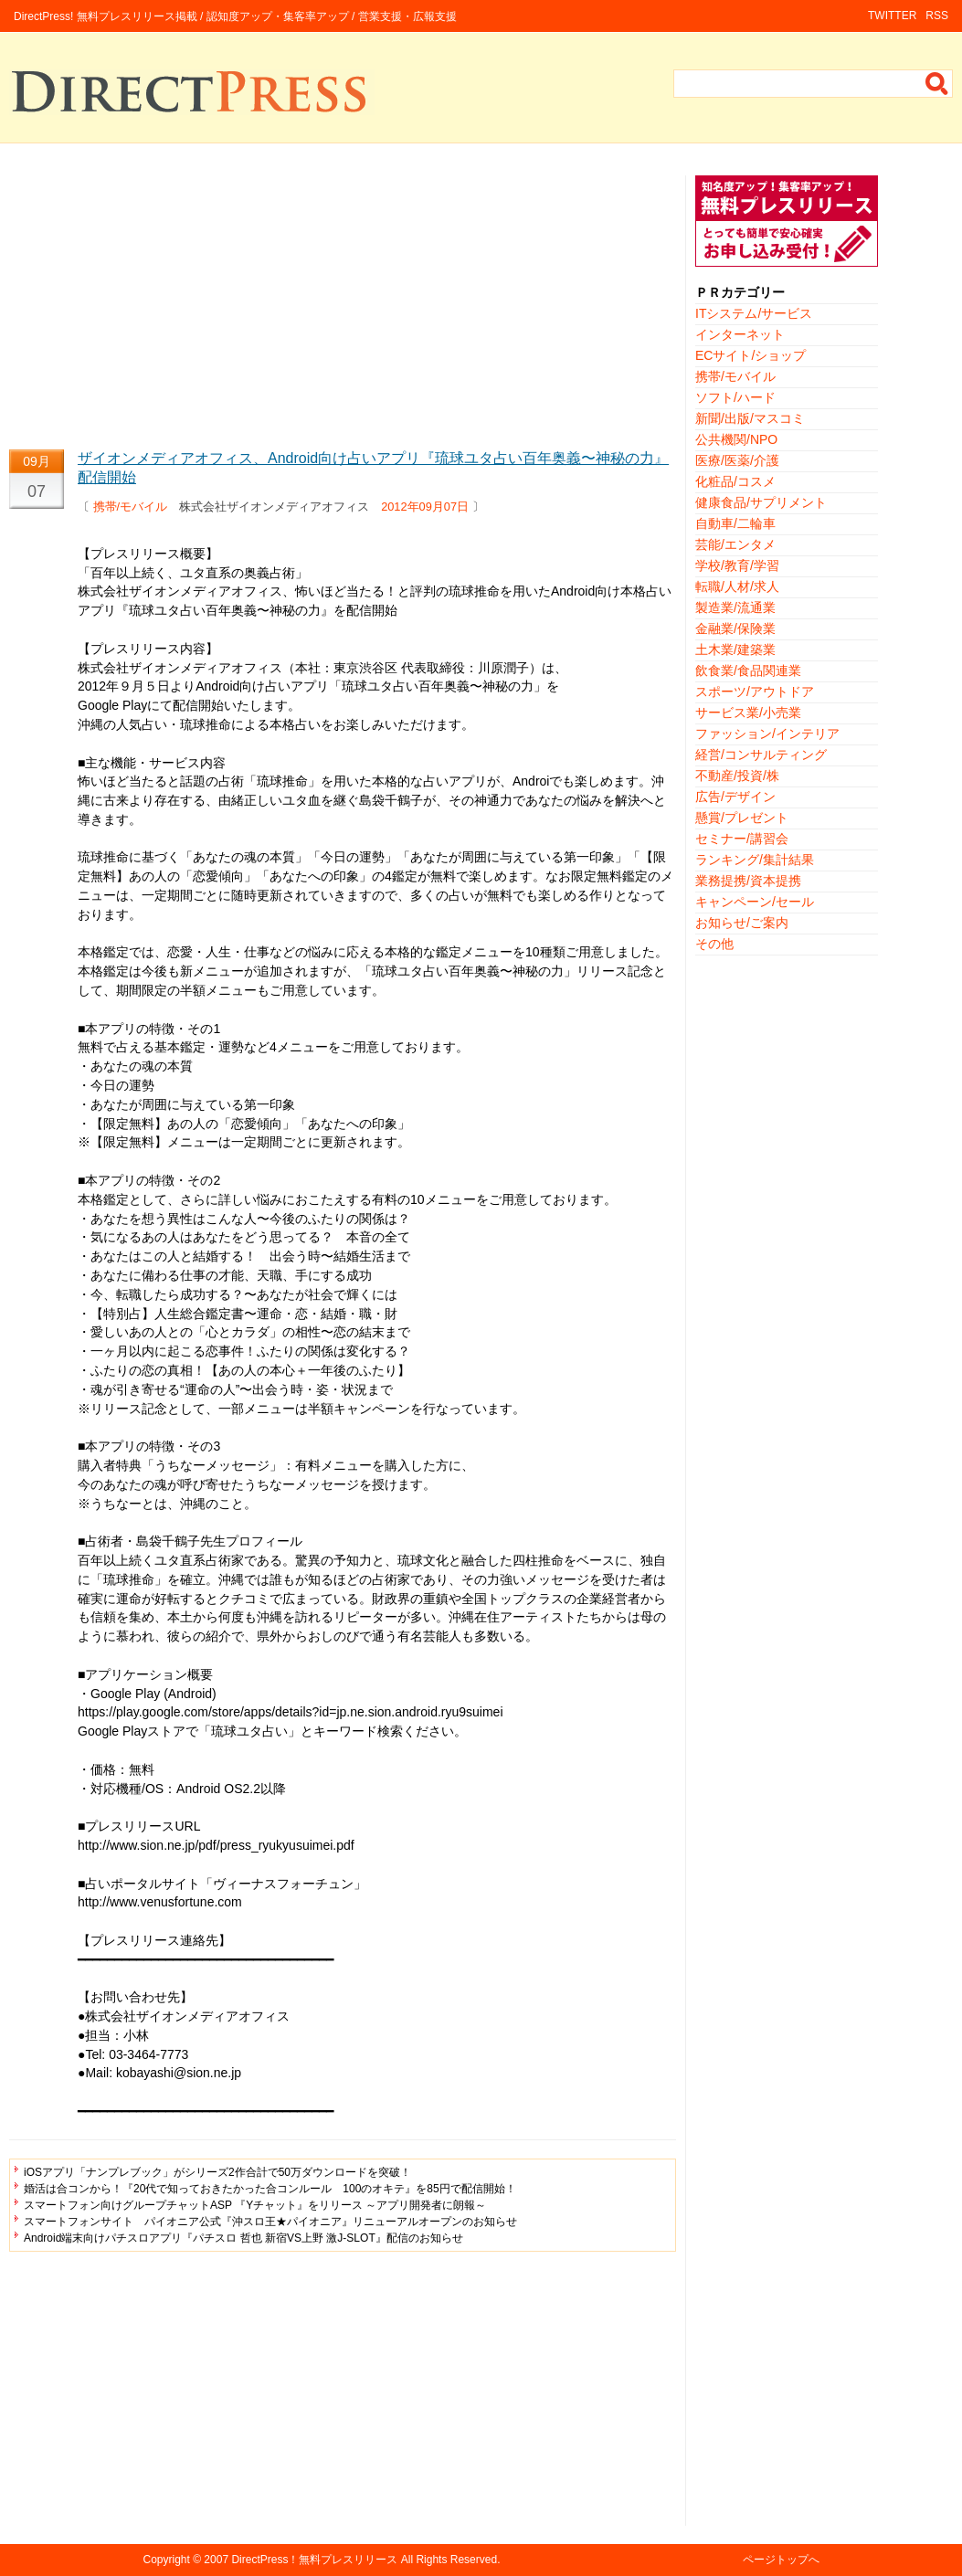  I want to click on キャンペーン/セール, so click(754, 901).